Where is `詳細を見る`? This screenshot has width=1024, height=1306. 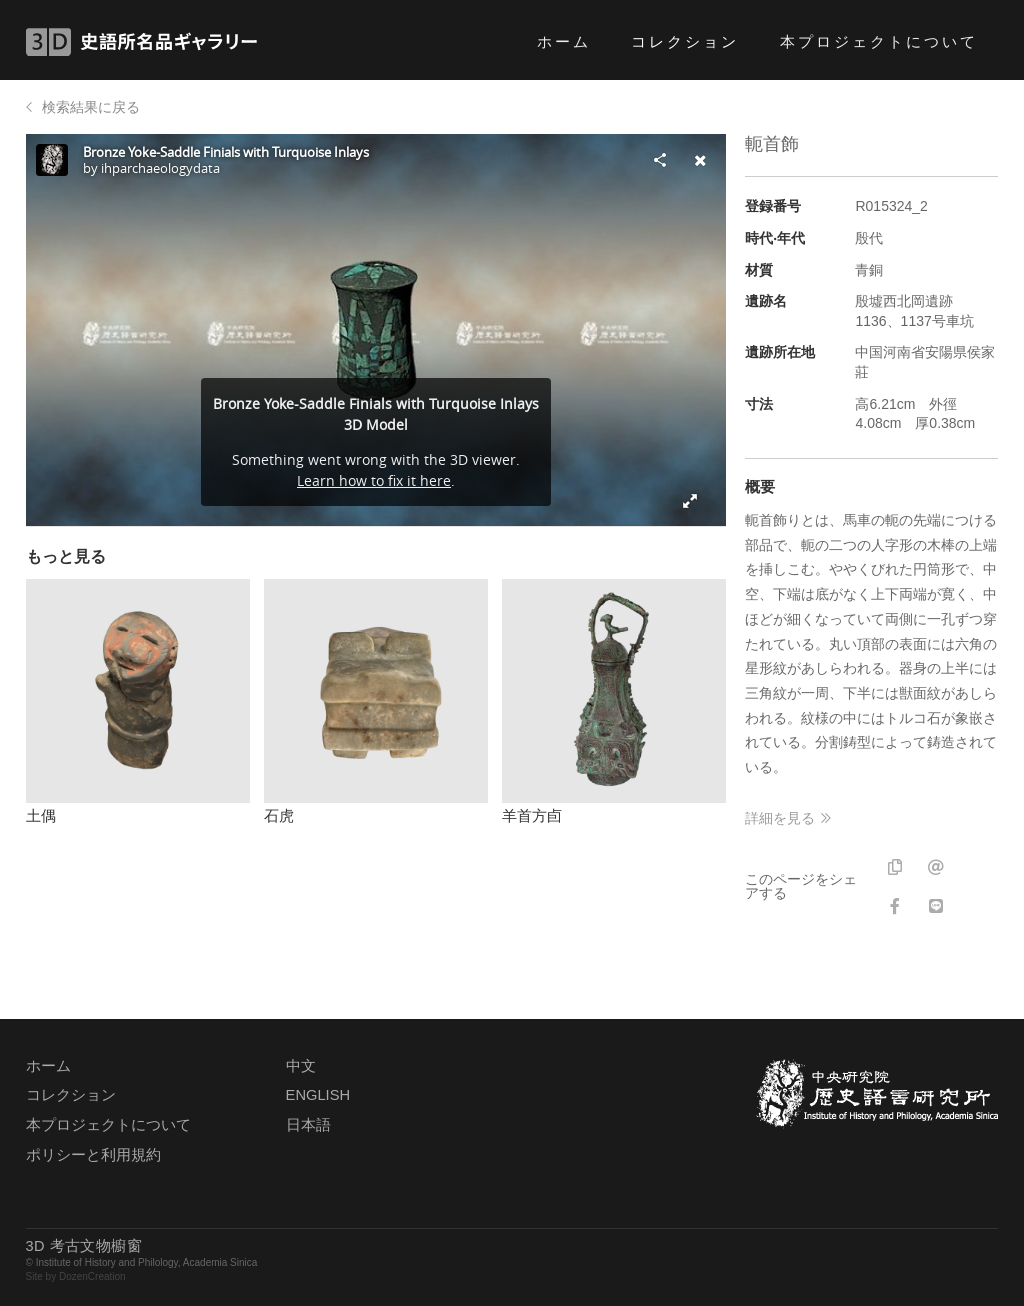
詳細を見る is located at coordinates (780, 818).